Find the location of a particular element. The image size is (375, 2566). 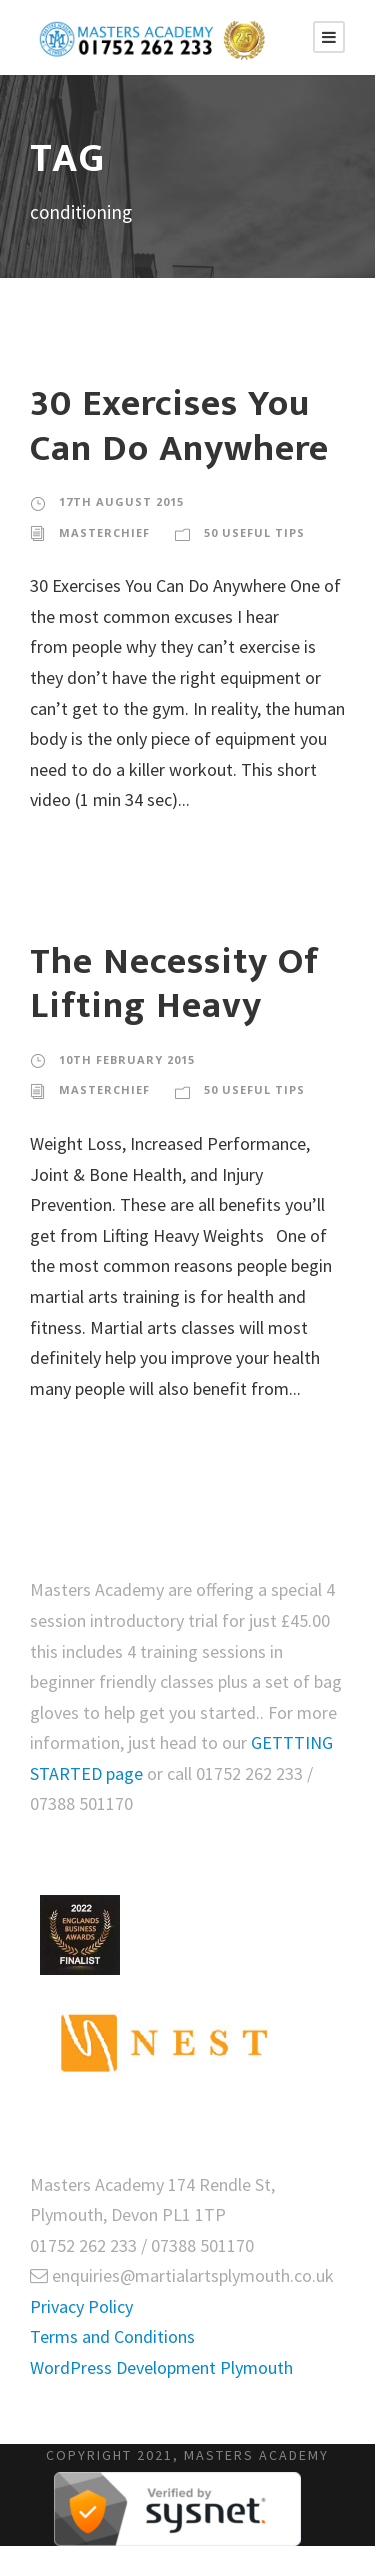

50 Useful Tips is located at coordinates (254, 532).